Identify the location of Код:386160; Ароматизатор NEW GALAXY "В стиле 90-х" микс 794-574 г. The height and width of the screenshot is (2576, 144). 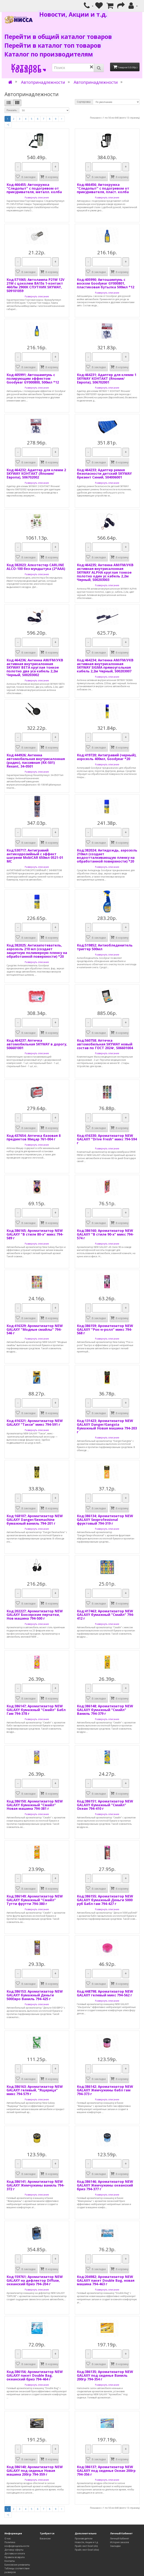
(105, 1234).